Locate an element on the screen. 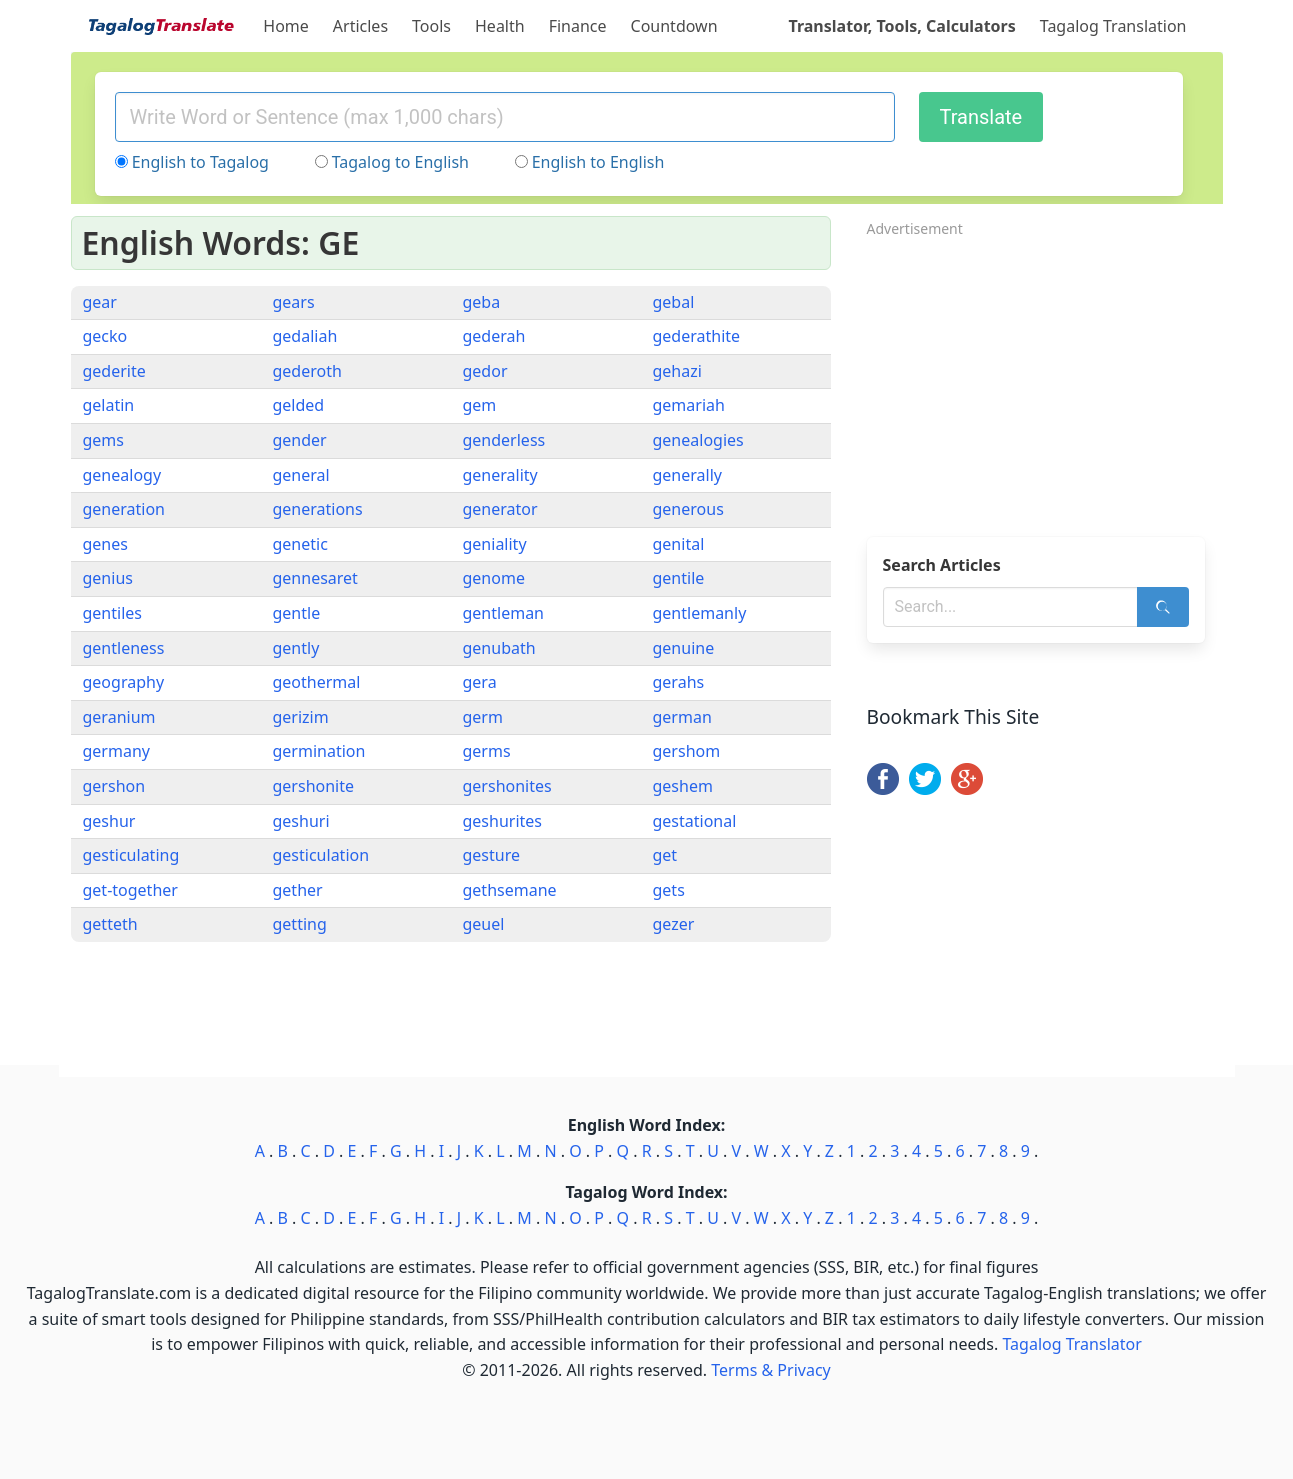  get-together is located at coordinates (130, 890).